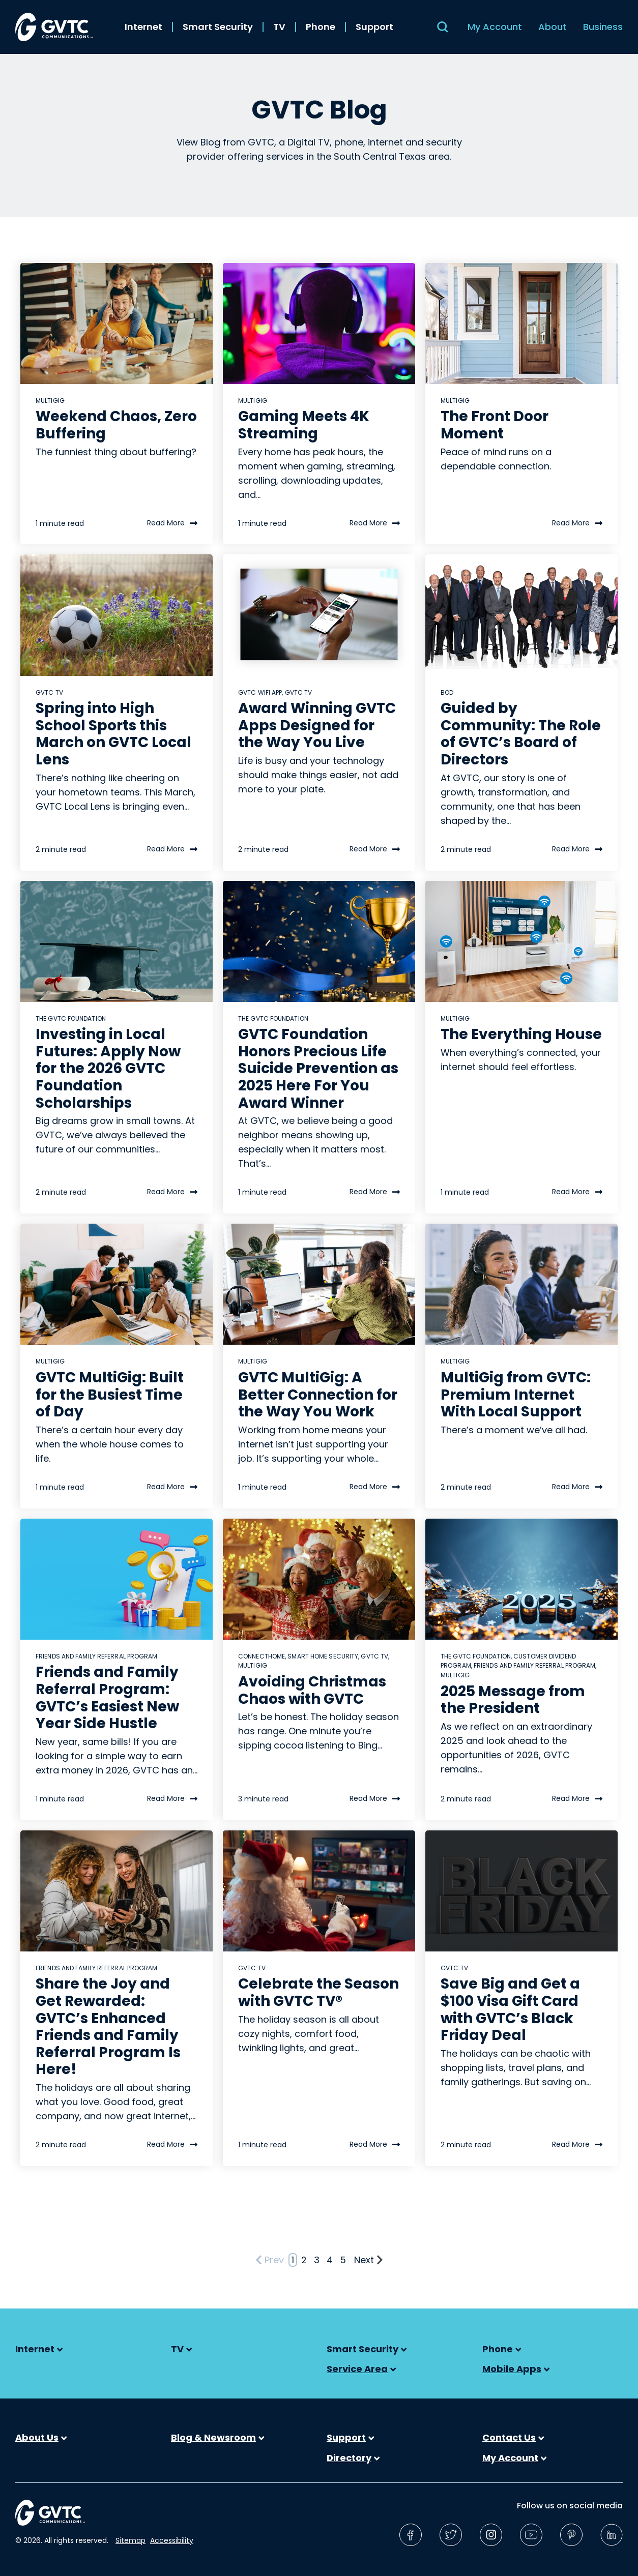 This screenshot has width=638, height=2576. What do you see at coordinates (322, 1656) in the screenshot?
I see `Smart Home Security` at bounding box center [322, 1656].